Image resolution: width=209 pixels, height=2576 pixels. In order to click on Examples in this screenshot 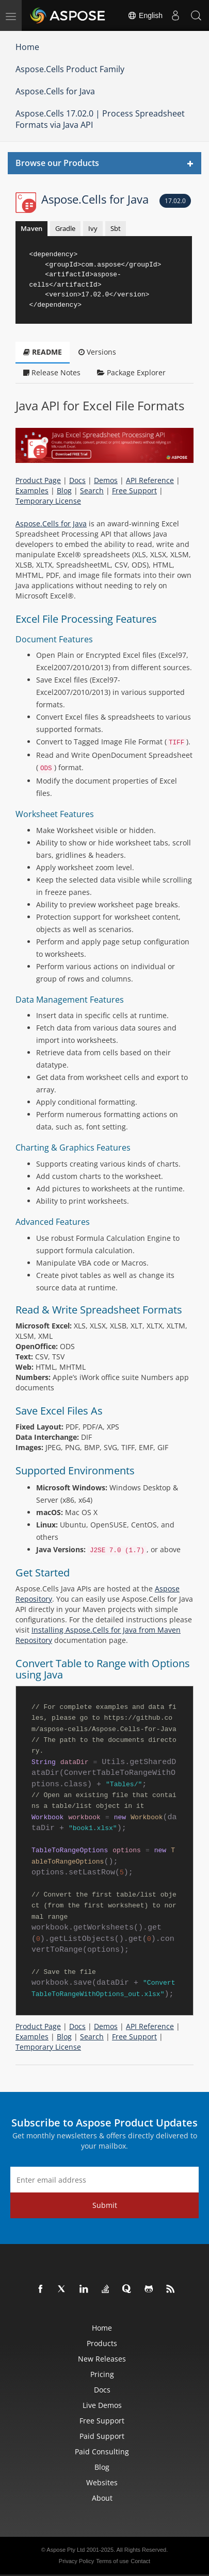, I will do `click(32, 490)`.